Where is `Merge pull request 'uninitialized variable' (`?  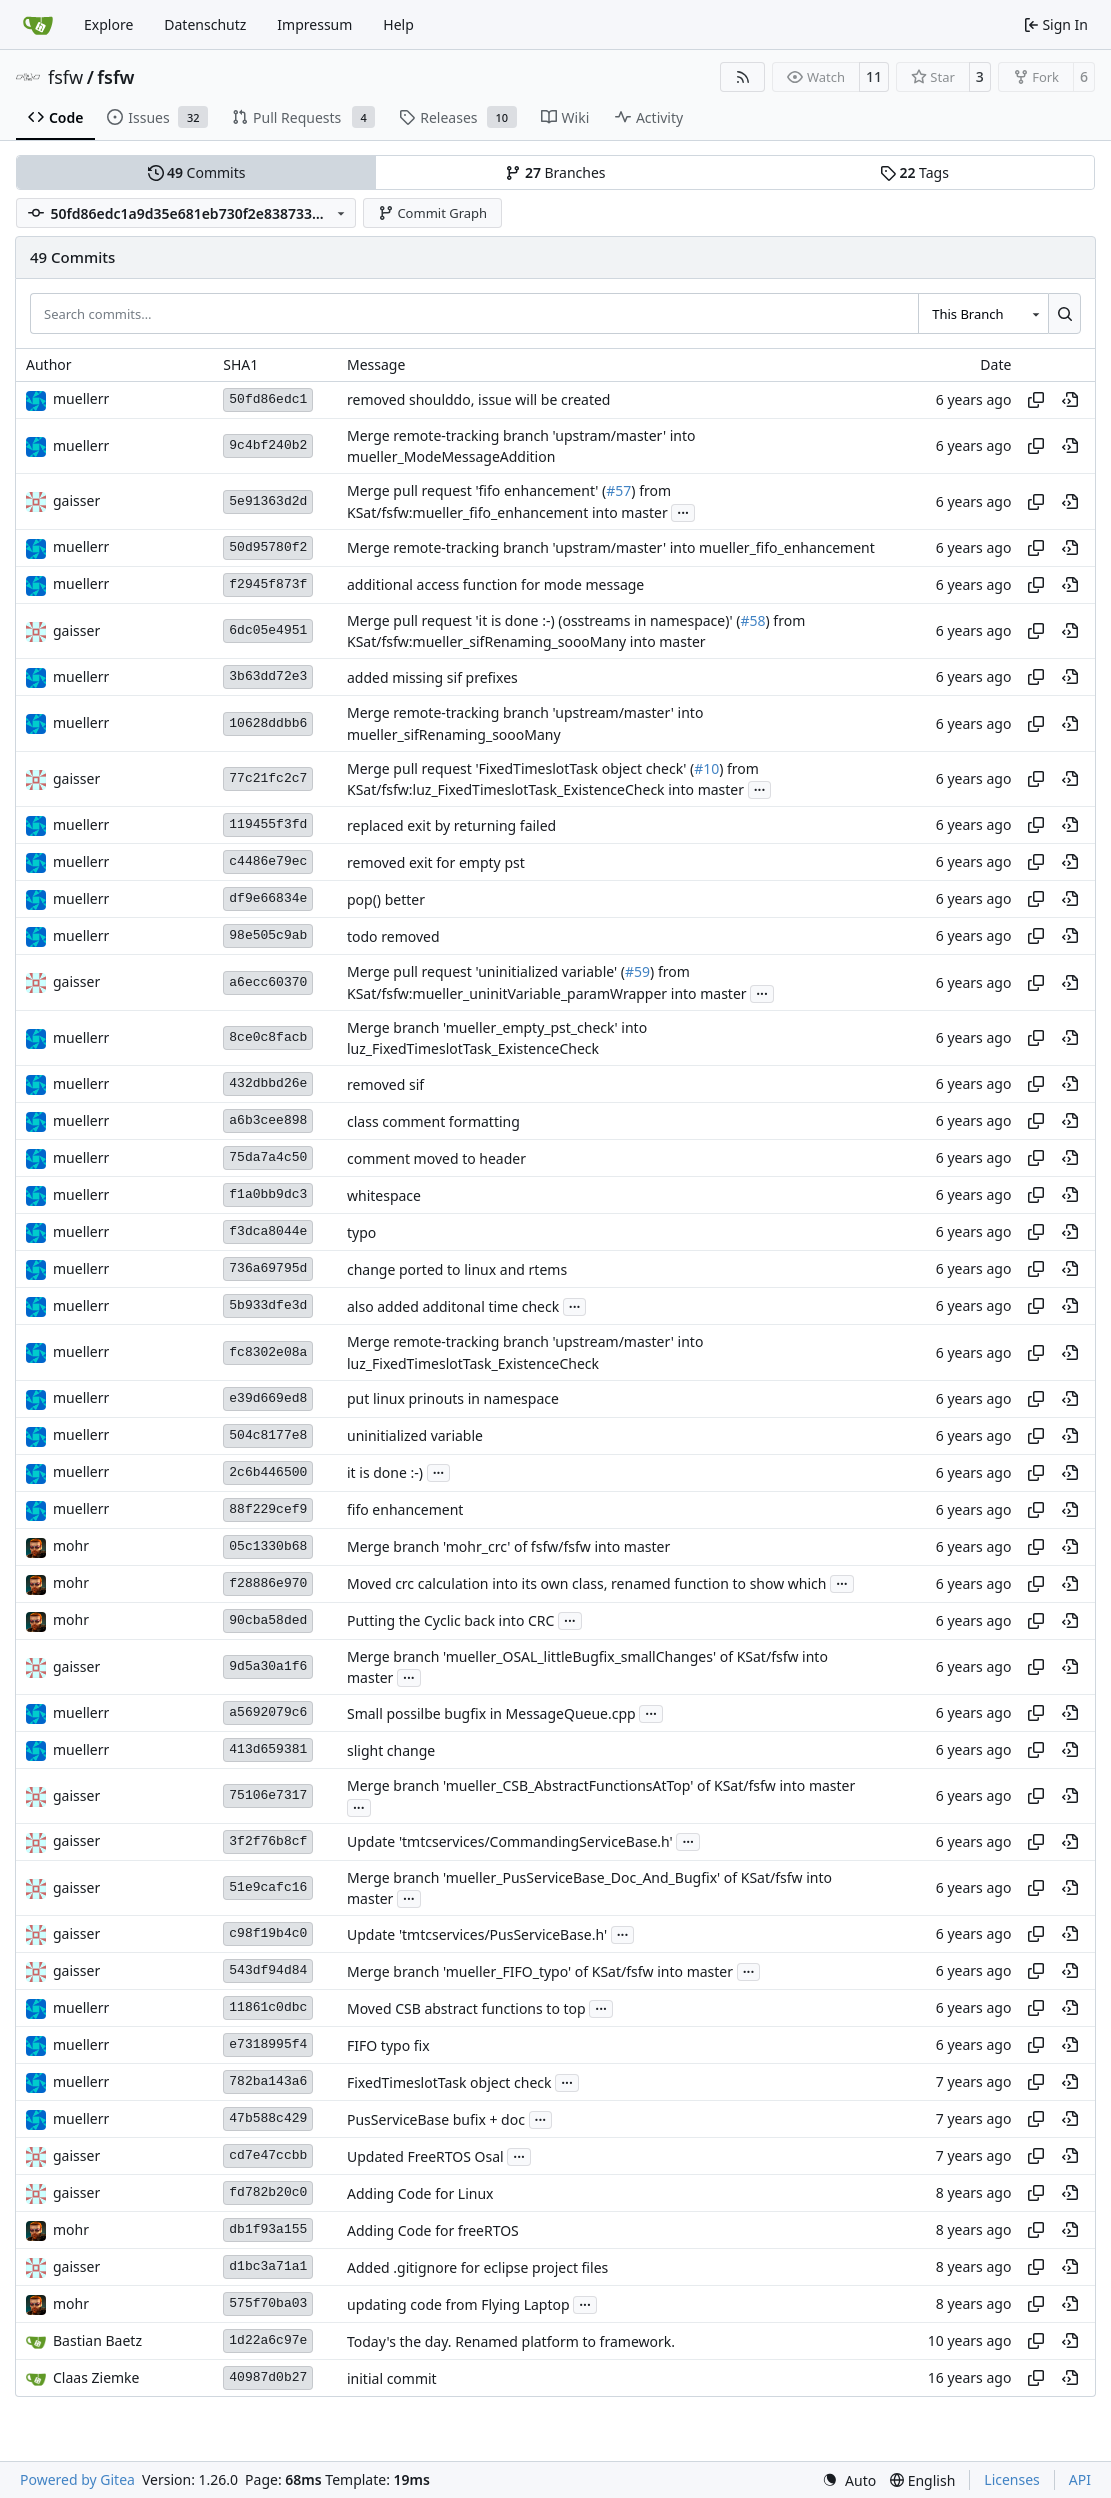 Merge pull request 'uninitialized variable' ( is located at coordinates (486, 972).